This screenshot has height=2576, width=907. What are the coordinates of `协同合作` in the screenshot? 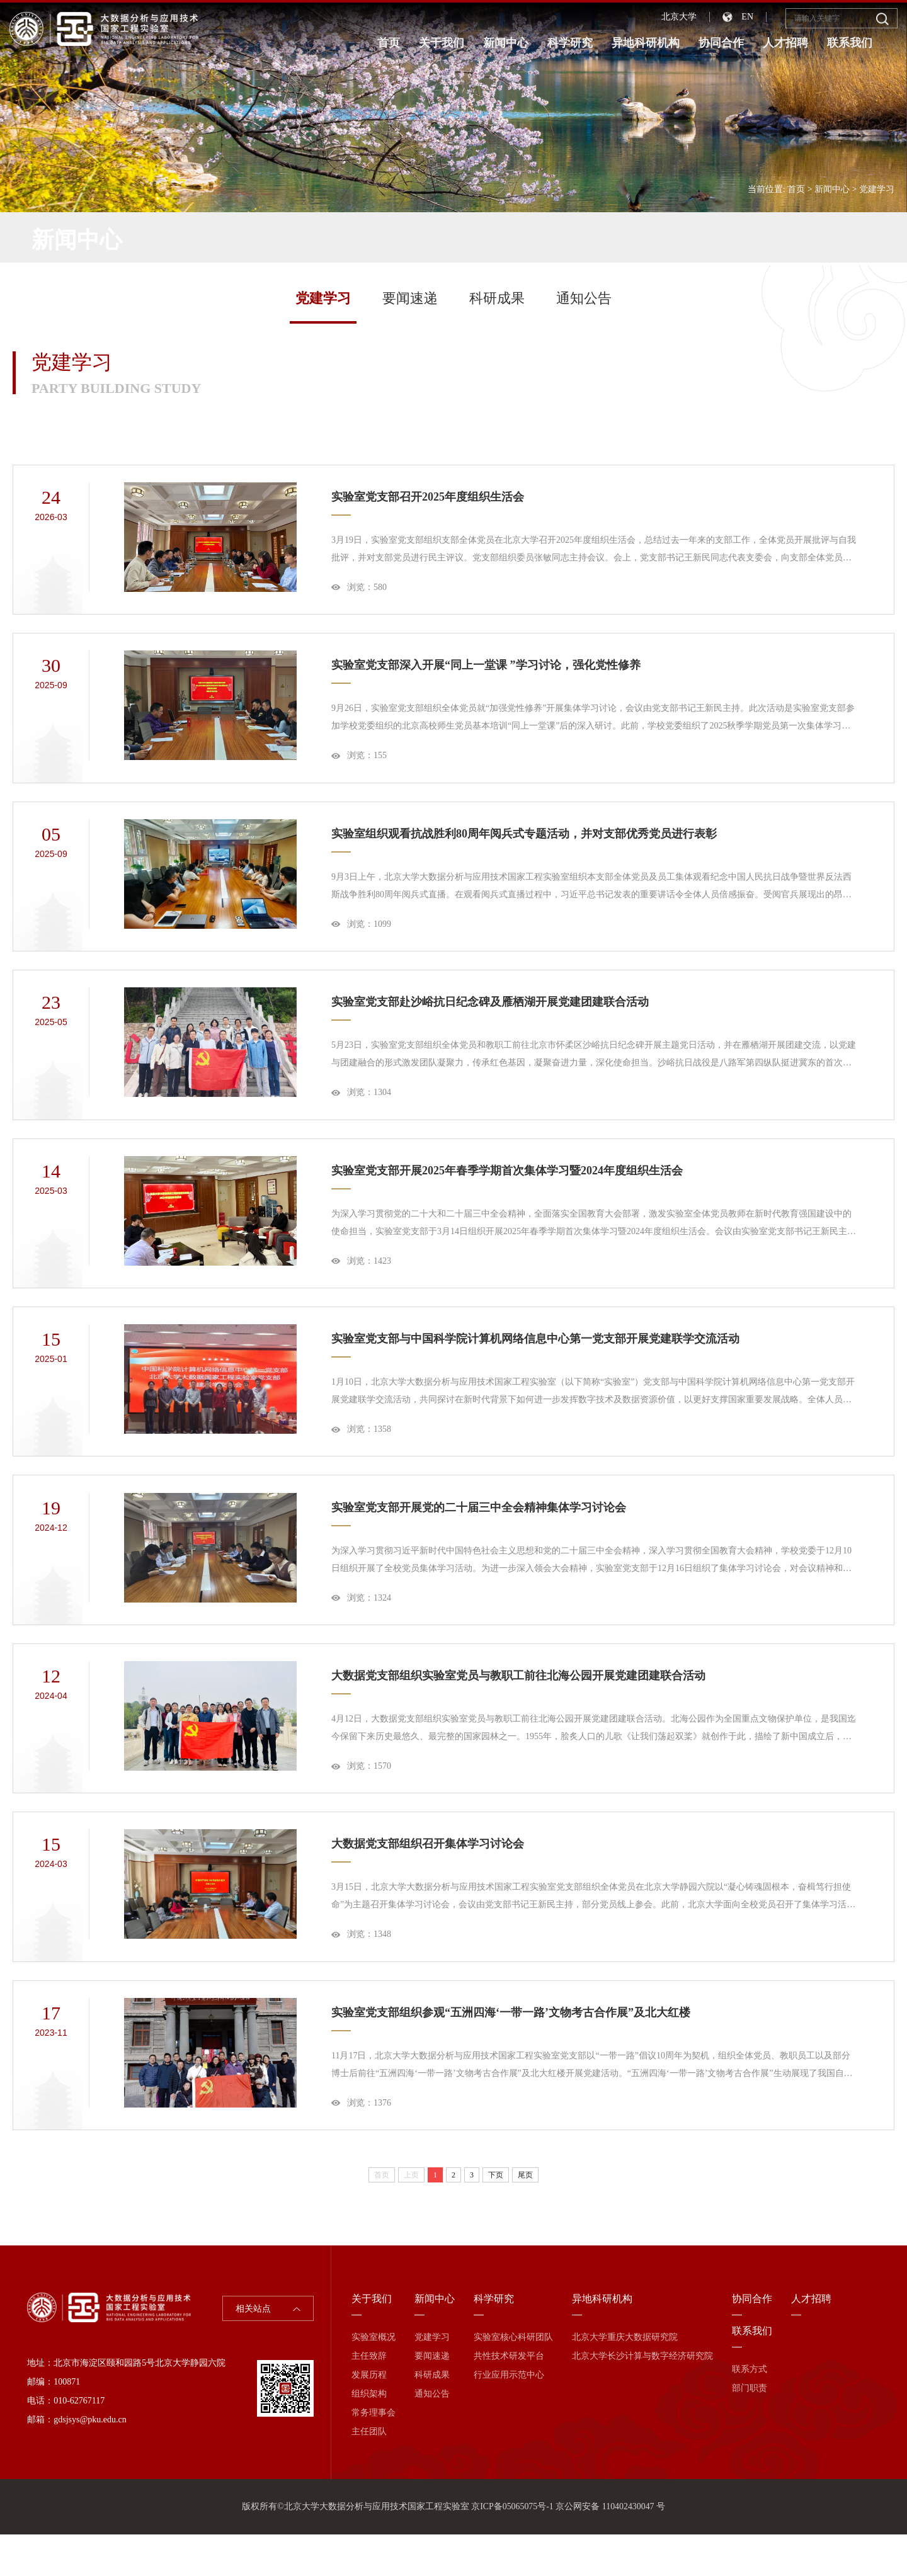 It's located at (721, 43).